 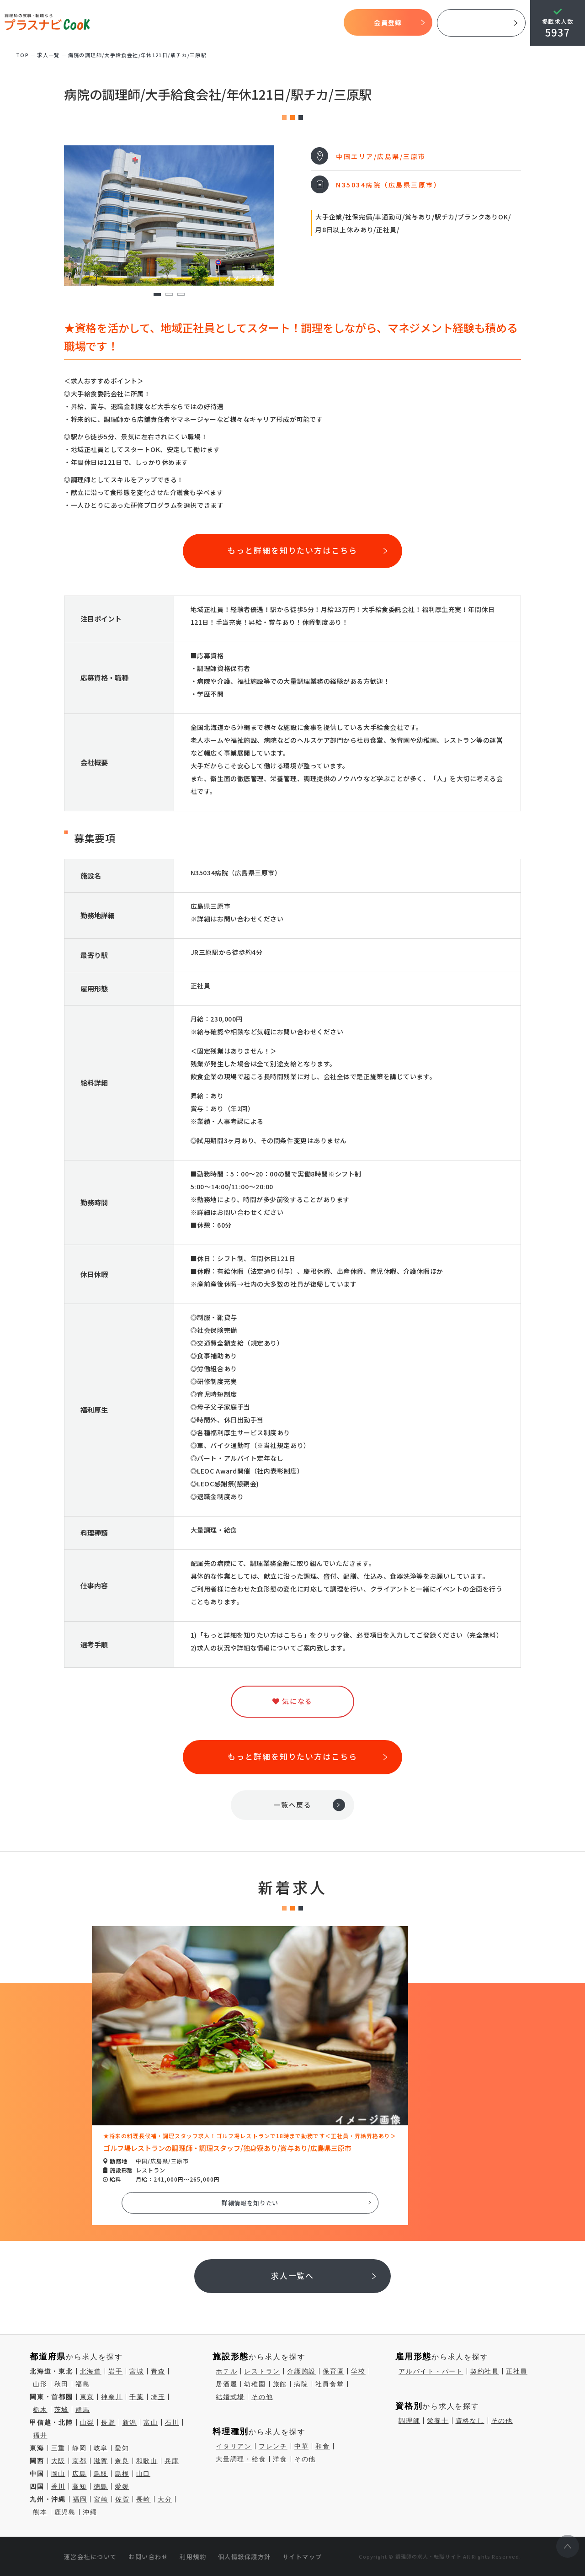 What do you see at coordinates (437, 2420) in the screenshot?
I see `栄養士` at bounding box center [437, 2420].